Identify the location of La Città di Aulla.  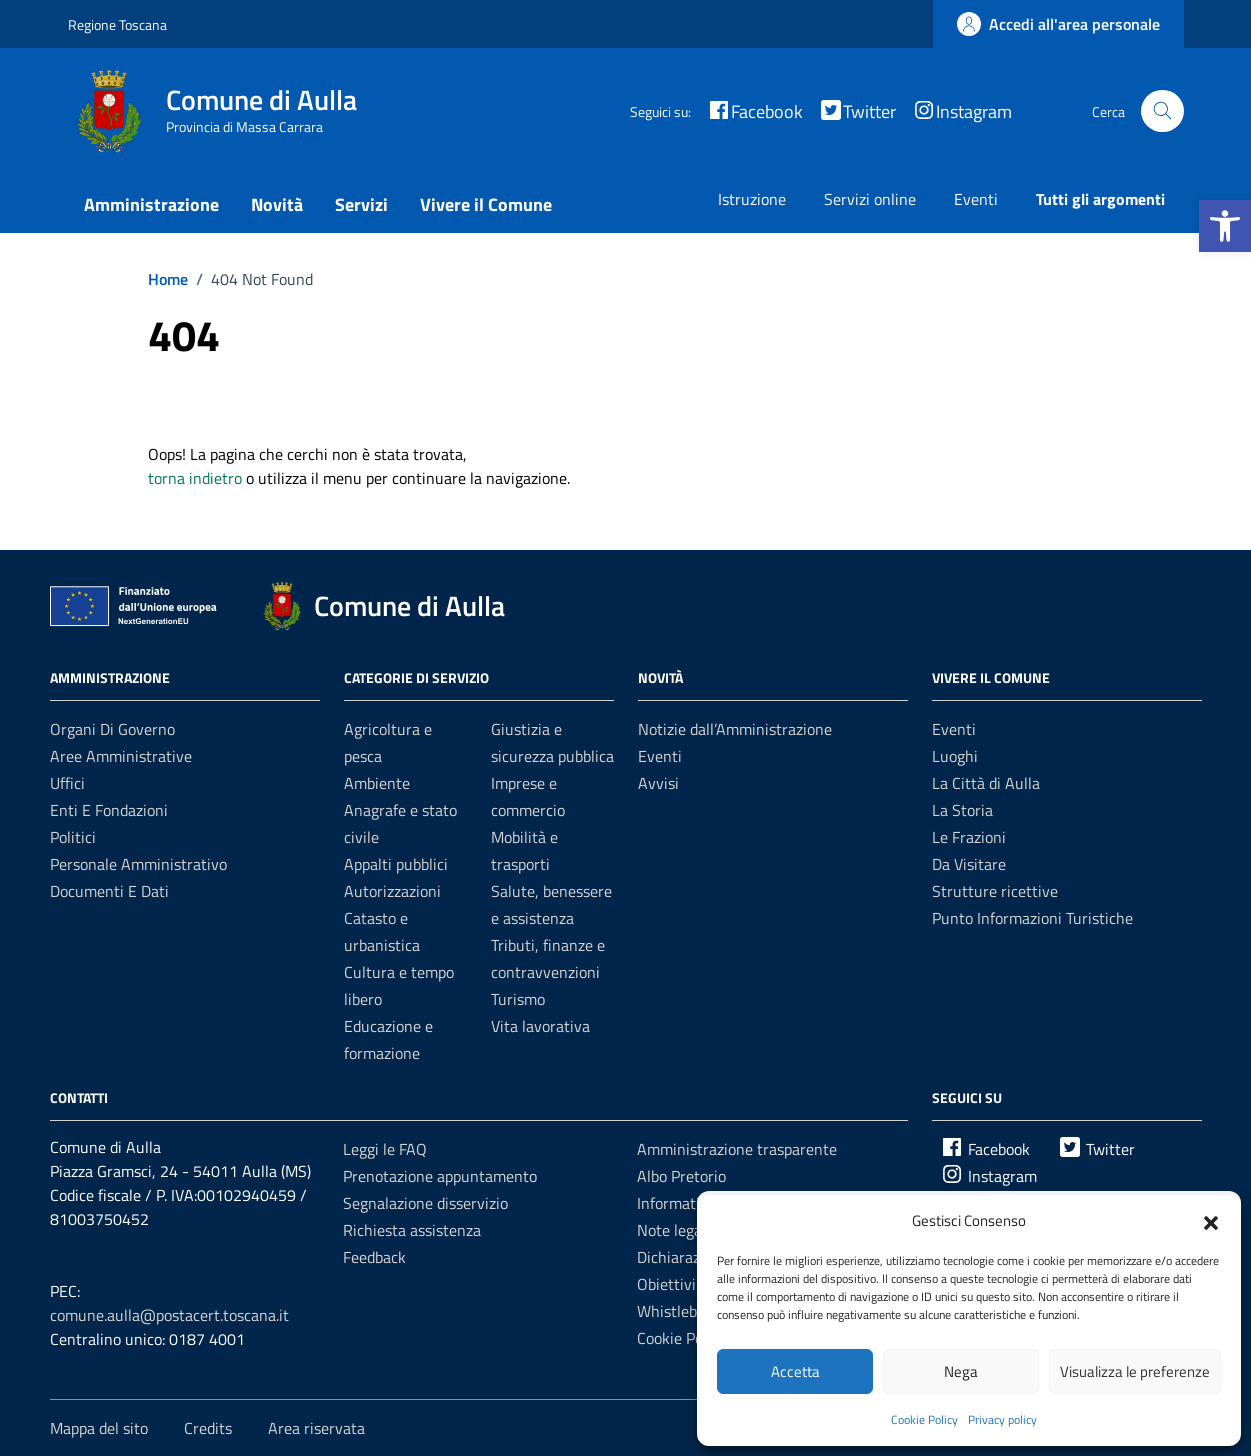
(986, 783).